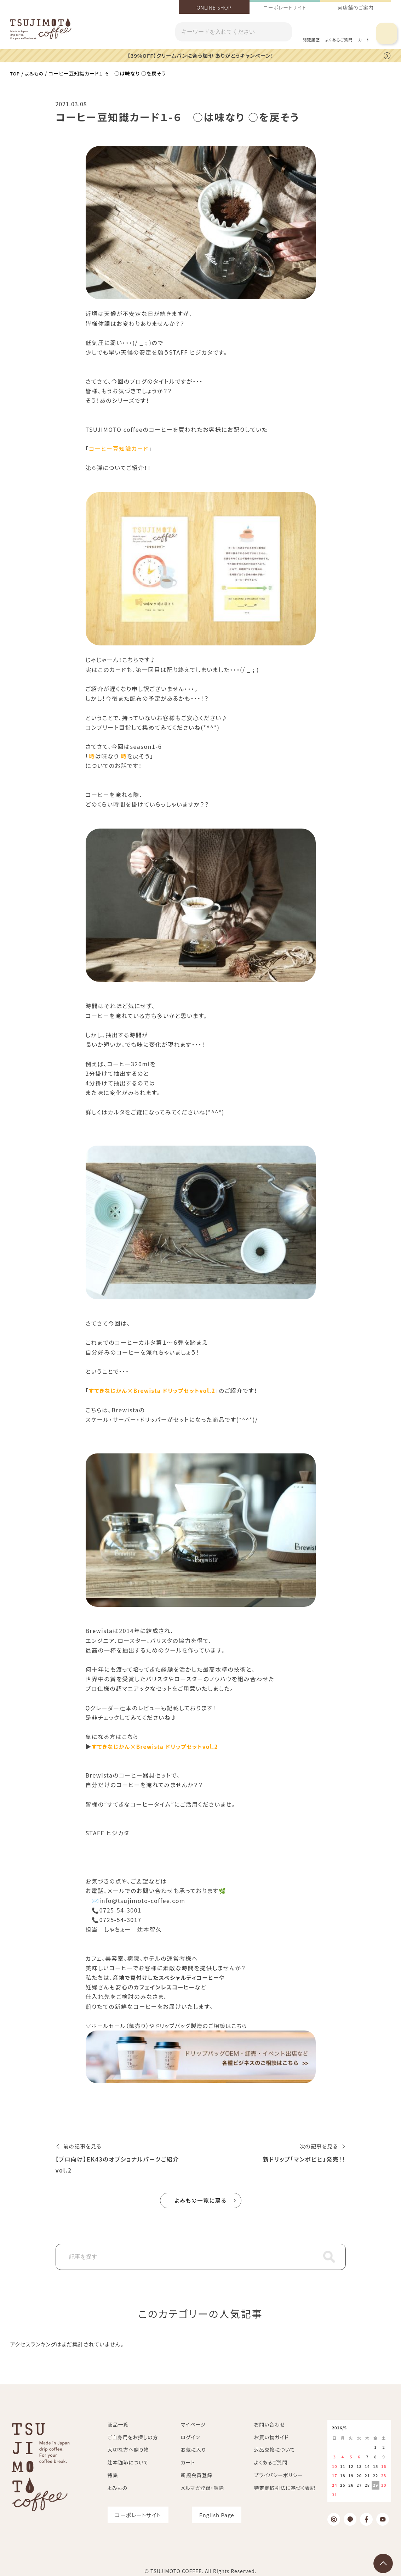  What do you see at coordinates (190, 2436) in the screenshot?
I see `ログイン` at bounding box center [190, 2436].